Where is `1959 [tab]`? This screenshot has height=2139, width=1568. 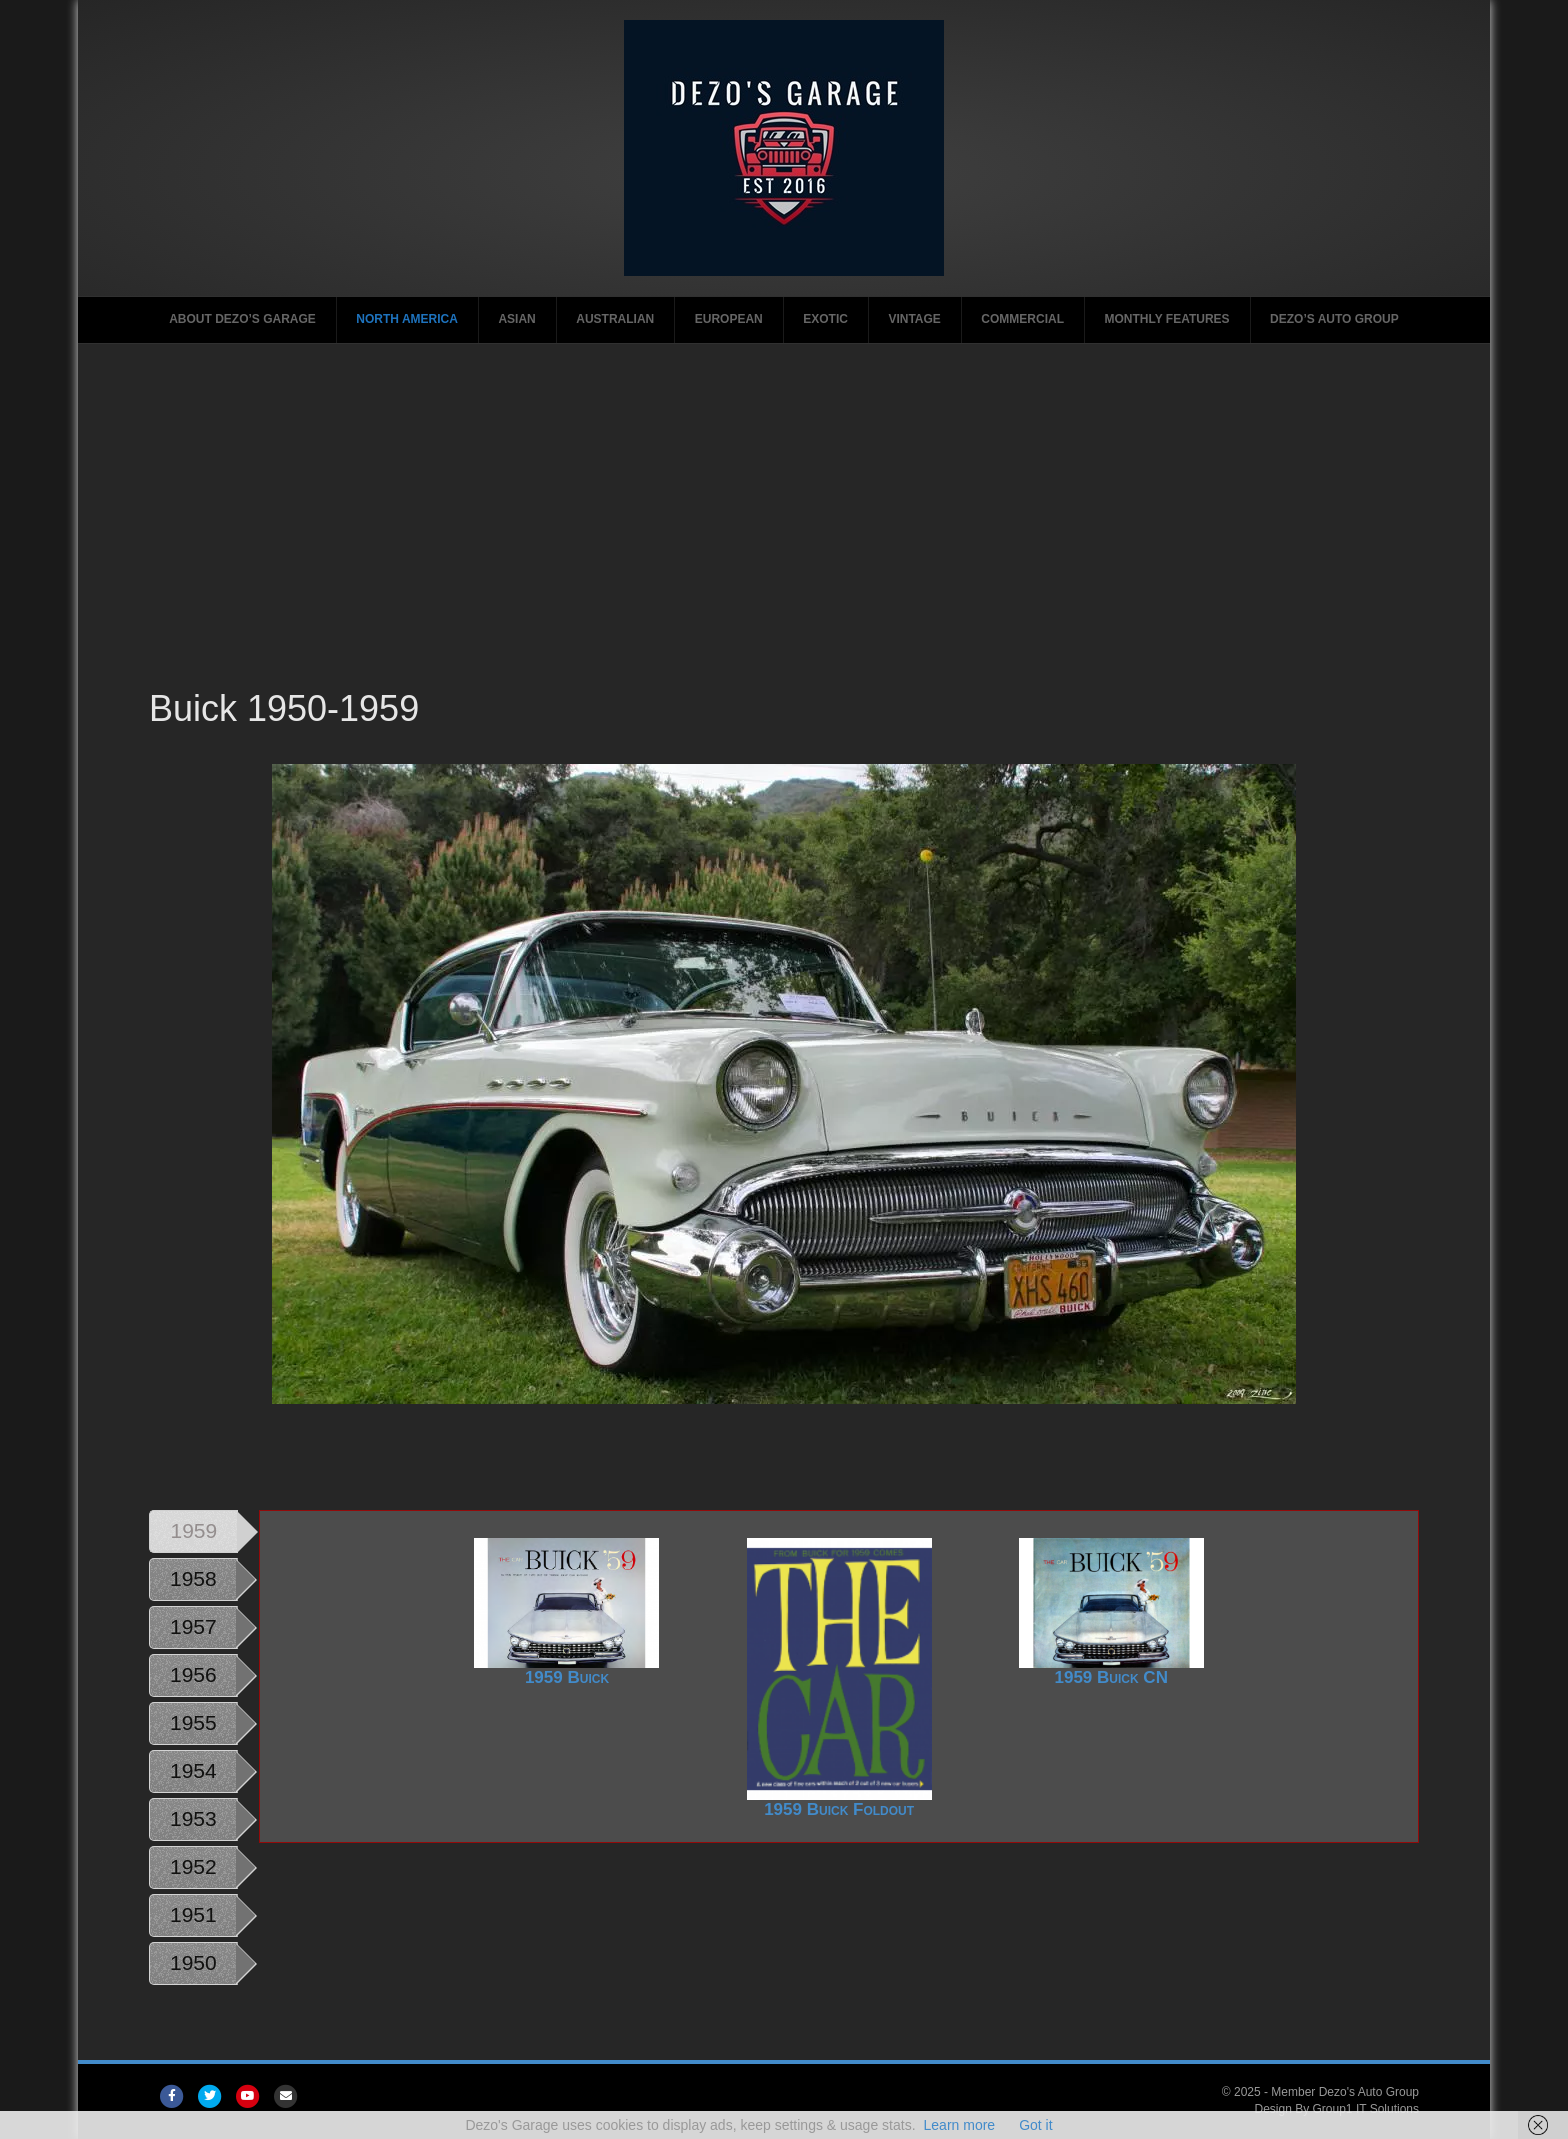
1959 [tab] is located at coordinates (193, 1530).